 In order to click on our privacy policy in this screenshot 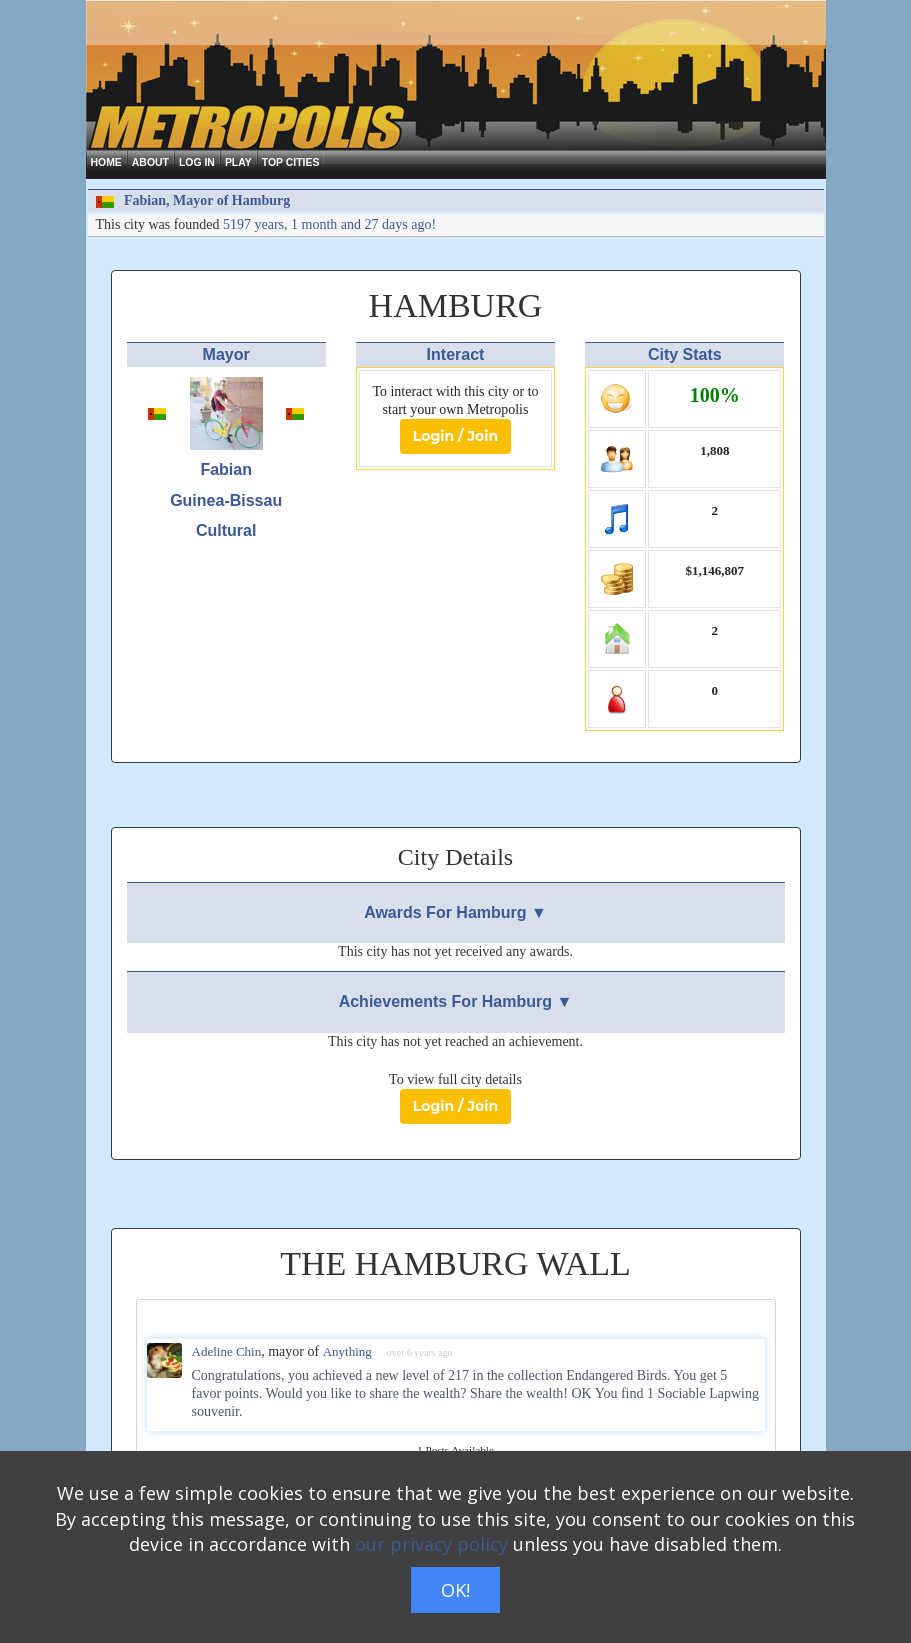, I will do `click(431, 1544)`.